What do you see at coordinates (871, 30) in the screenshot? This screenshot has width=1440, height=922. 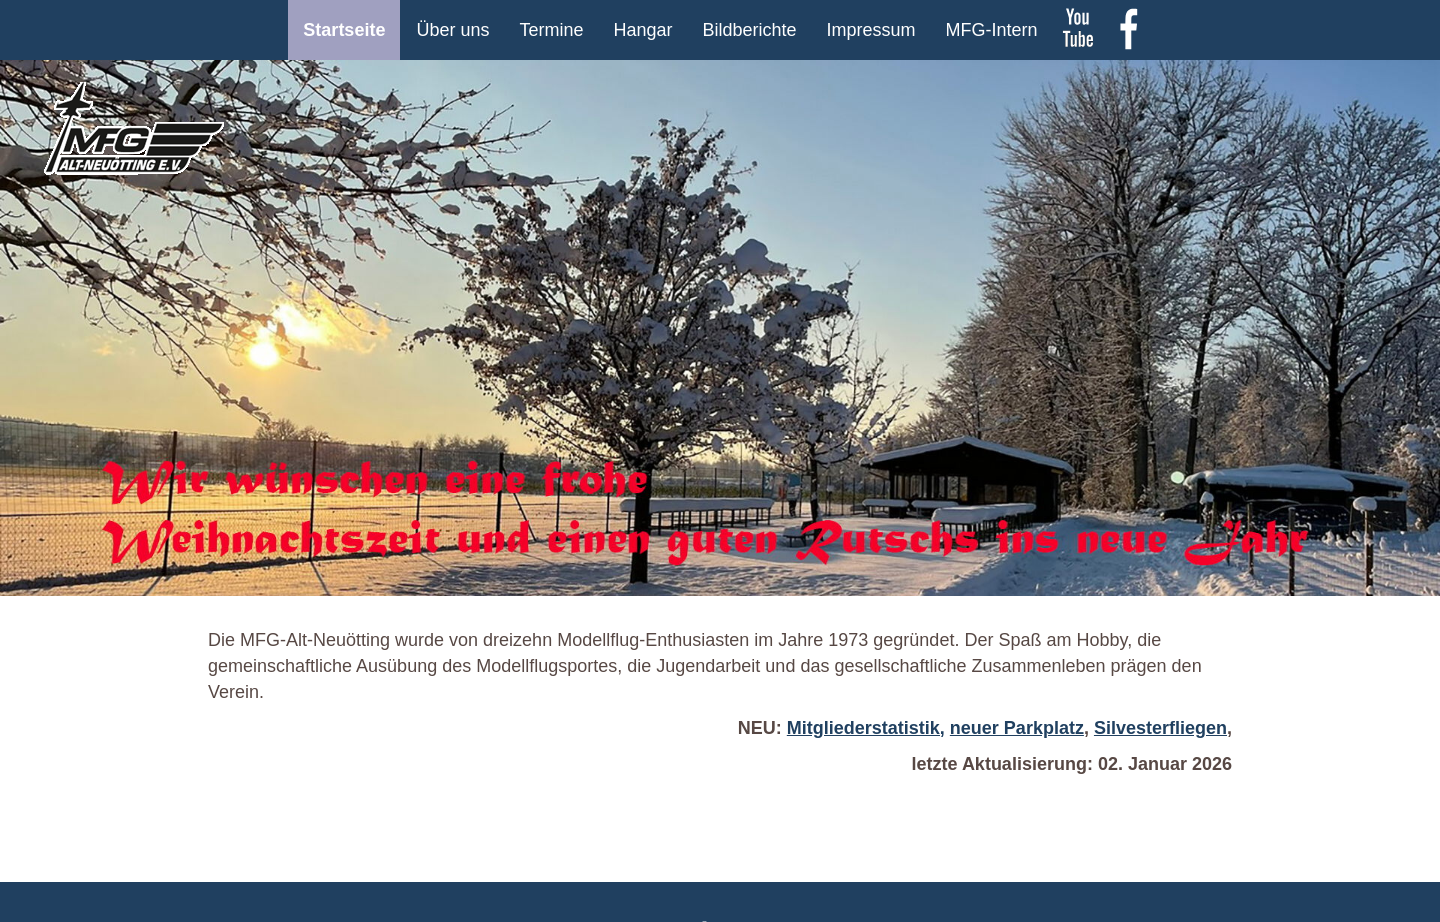 I see `Impressum` at bounding box center [871, 30].